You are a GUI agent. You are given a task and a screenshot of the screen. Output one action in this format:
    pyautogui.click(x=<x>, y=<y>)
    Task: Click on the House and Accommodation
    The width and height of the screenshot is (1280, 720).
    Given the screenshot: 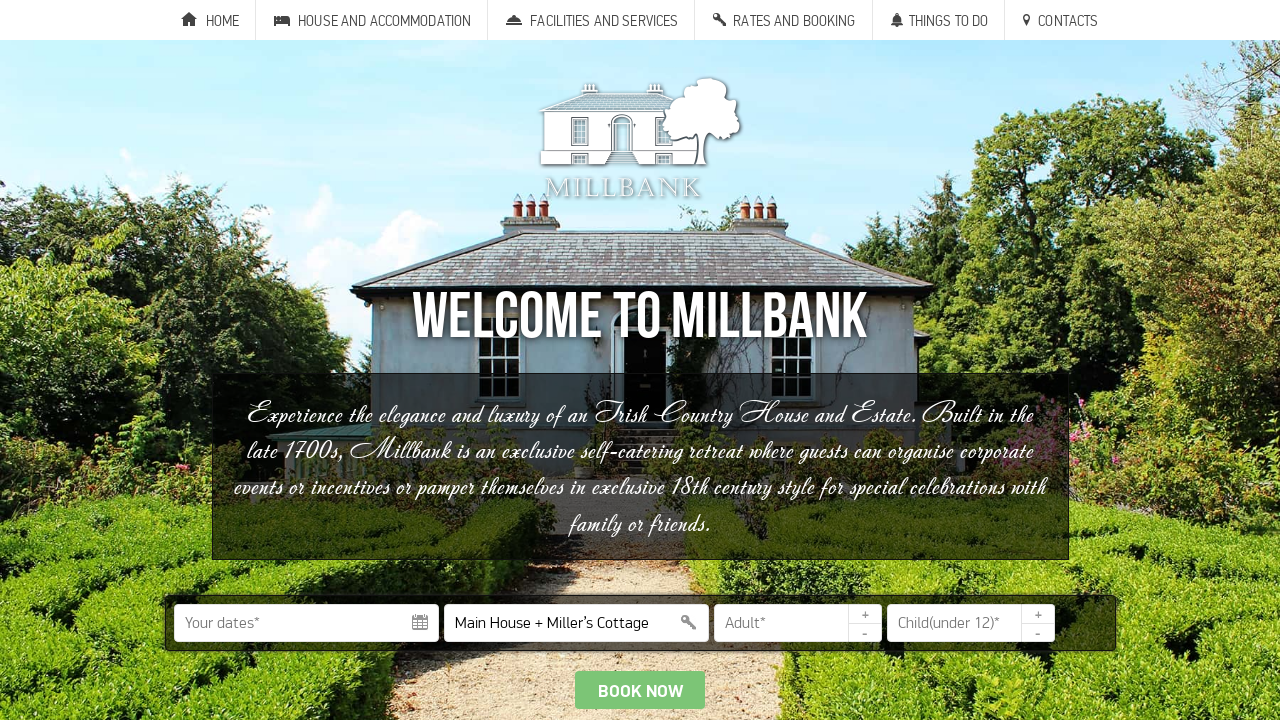 What is the action you would take?
    pyautogui.click(x=384, y=20)
    